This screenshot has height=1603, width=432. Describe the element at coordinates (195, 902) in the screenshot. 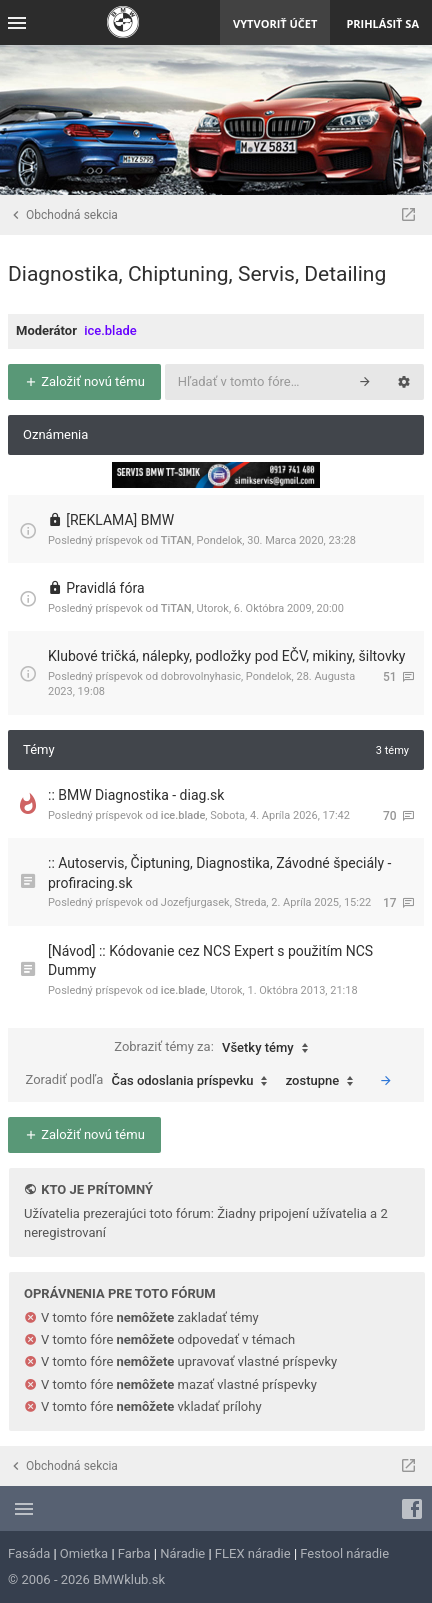

I see `Jozefjurgasek` at that location.